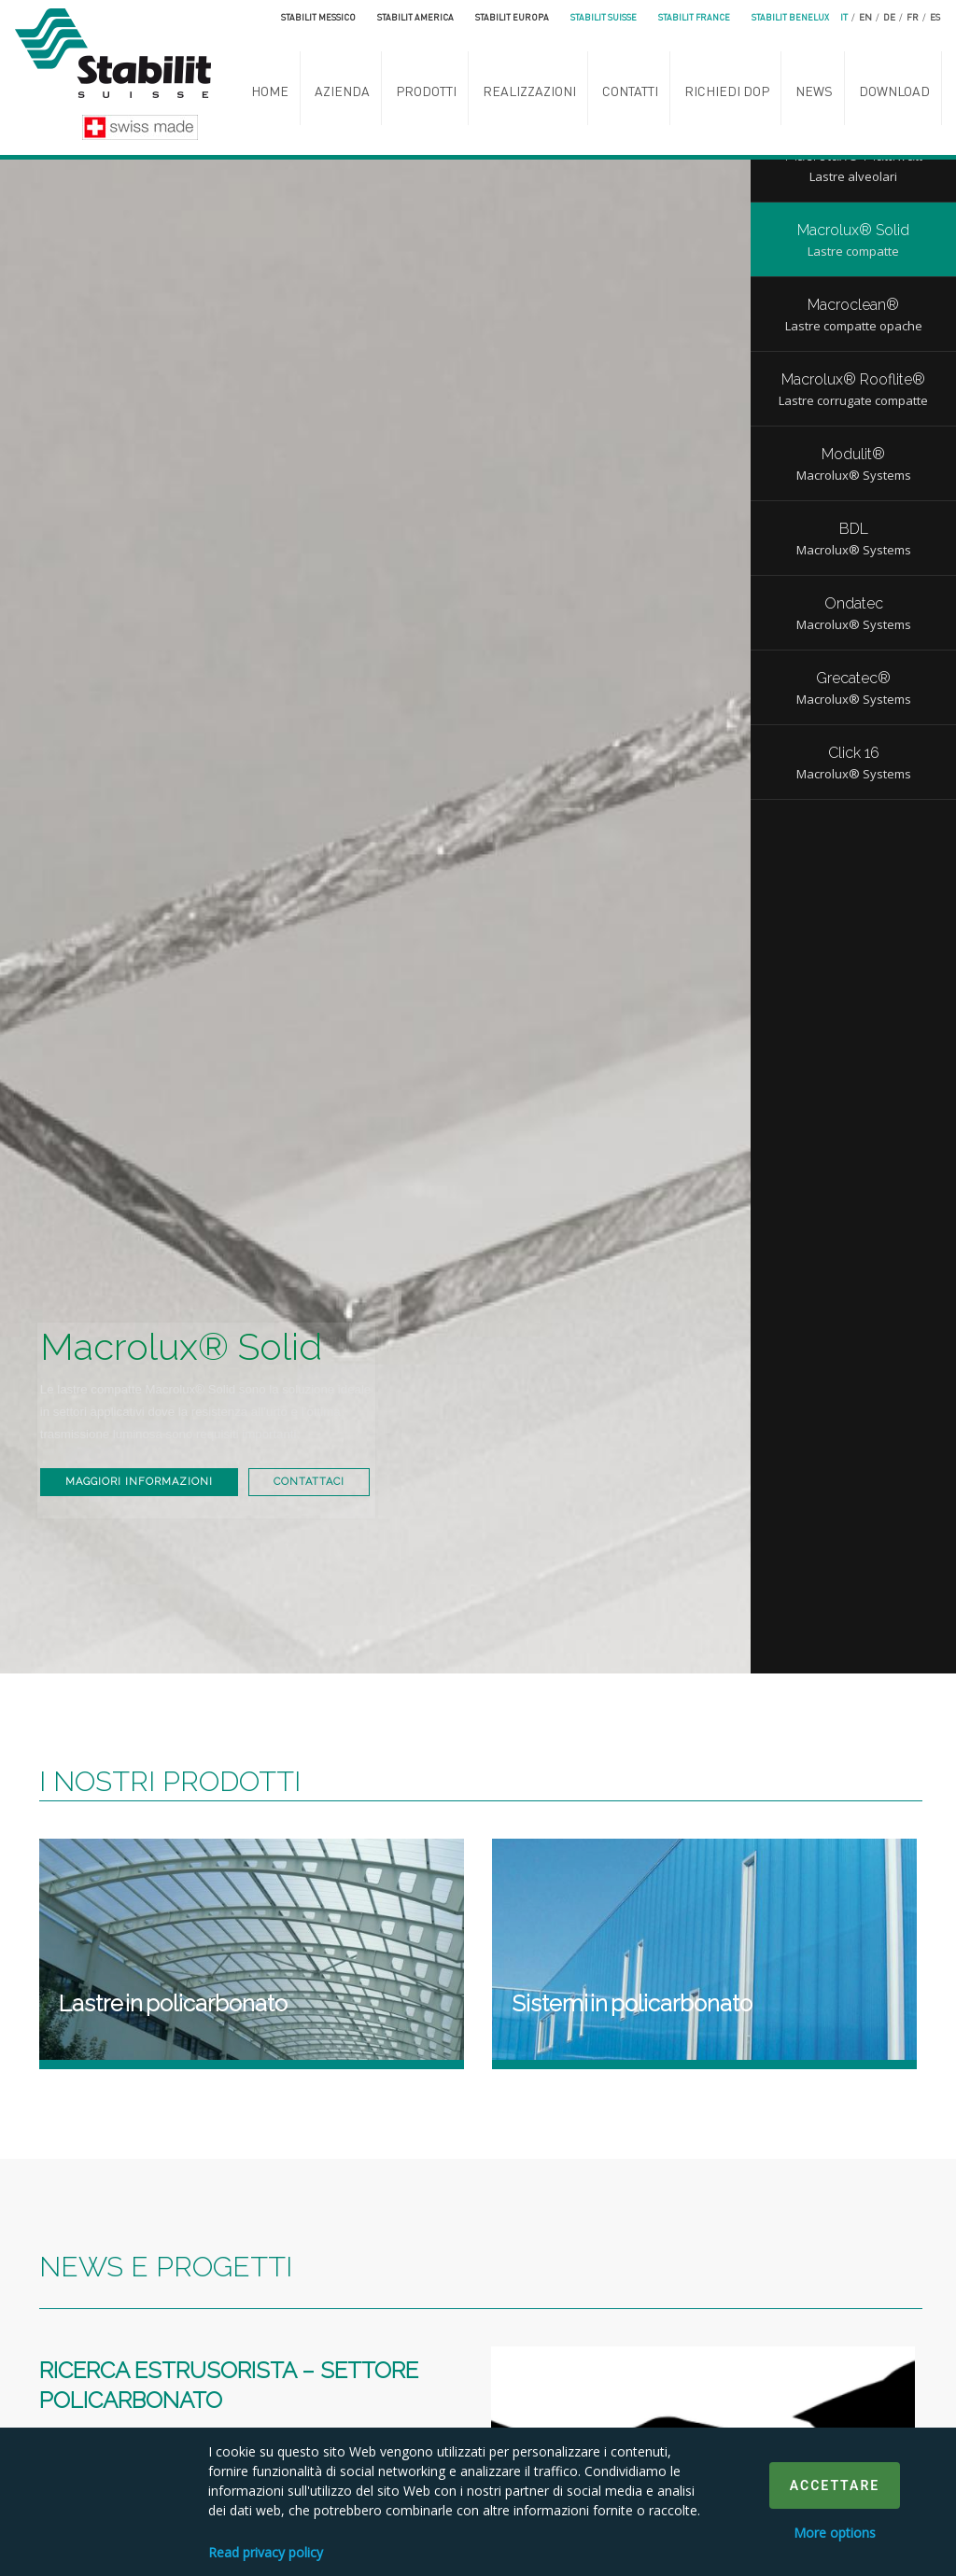 This screenshot has width=956, height=2576. I want to click on Lastre in policarbonato, so click(173, 2003).